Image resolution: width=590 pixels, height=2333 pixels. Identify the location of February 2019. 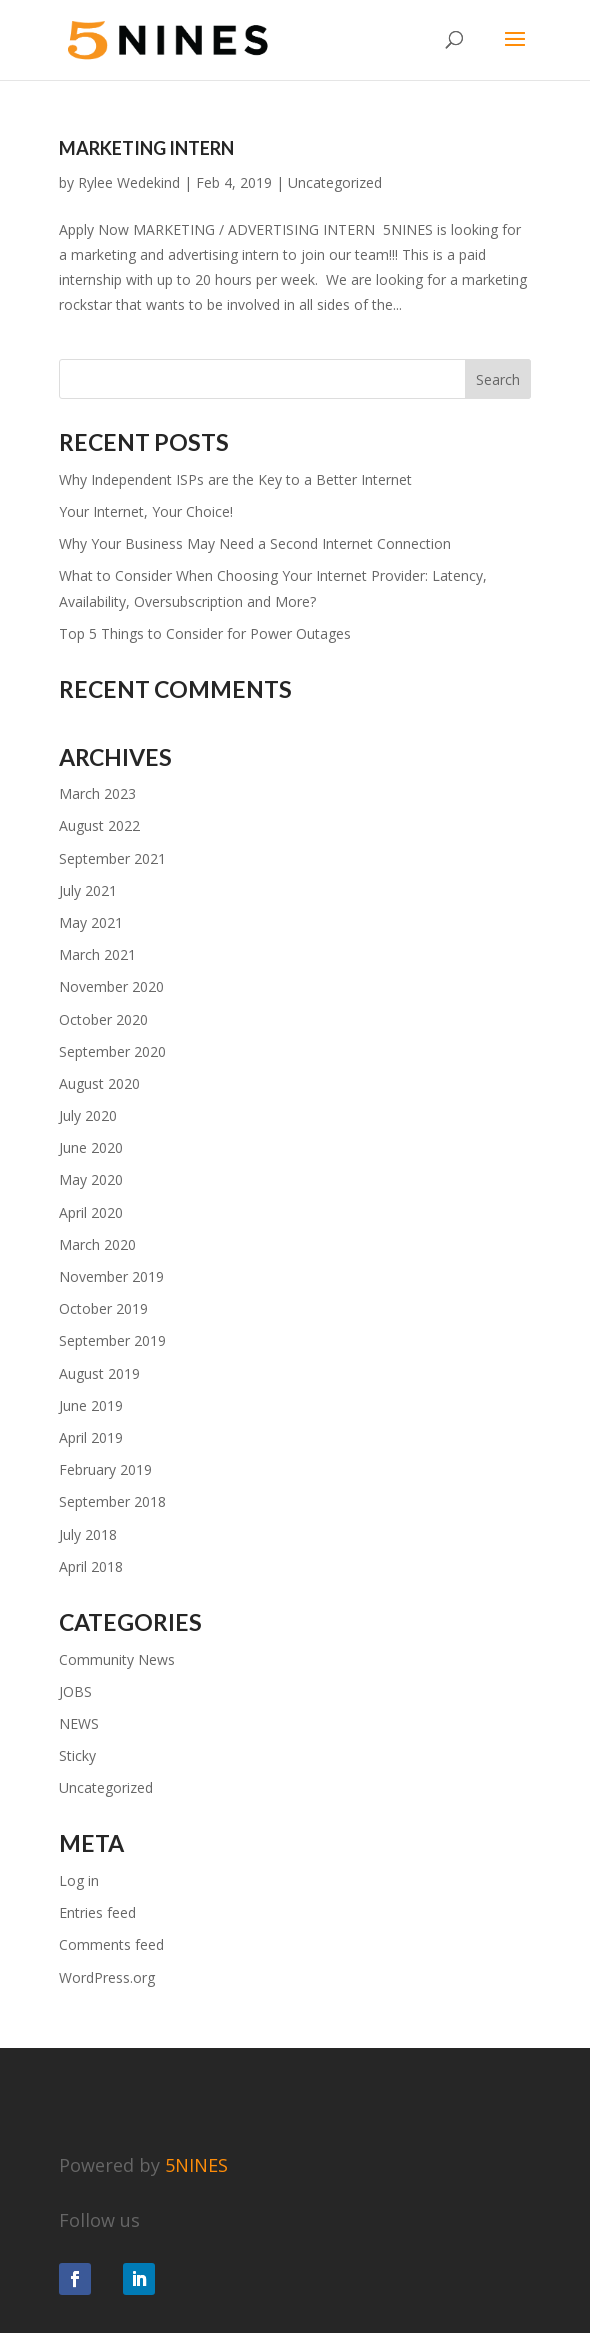
(105, 1469).